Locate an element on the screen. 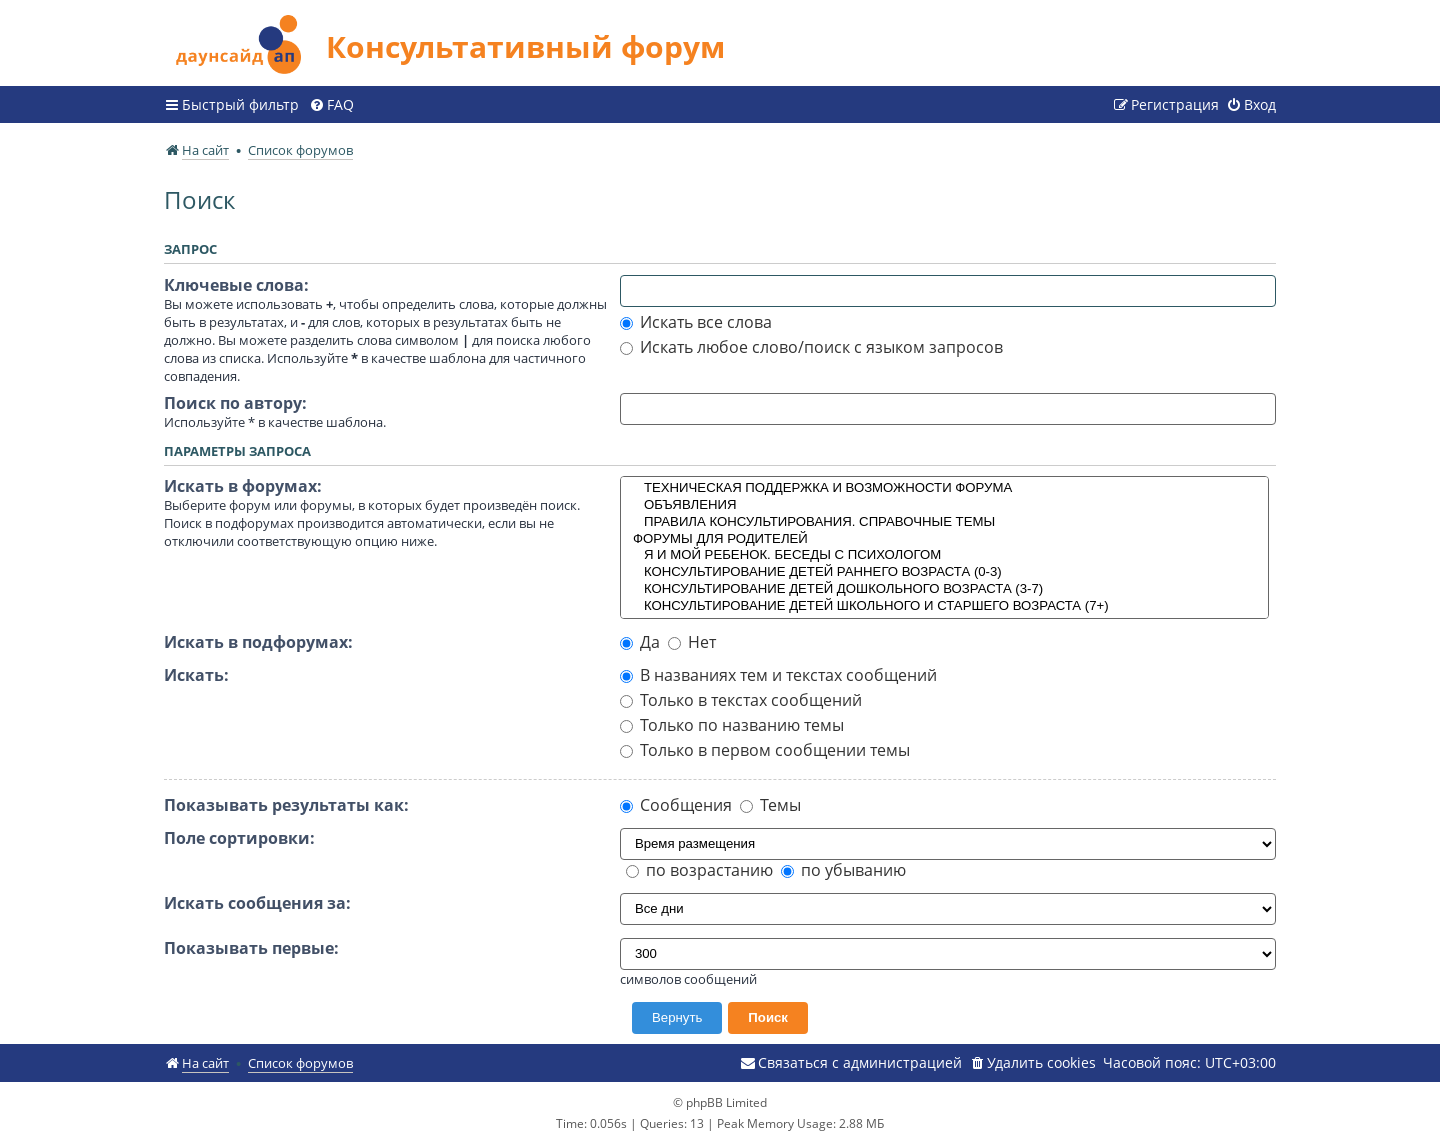 This screenshot has width=1440, height=1145. Только в текстах сообщений is located at coordinates (741, 700).